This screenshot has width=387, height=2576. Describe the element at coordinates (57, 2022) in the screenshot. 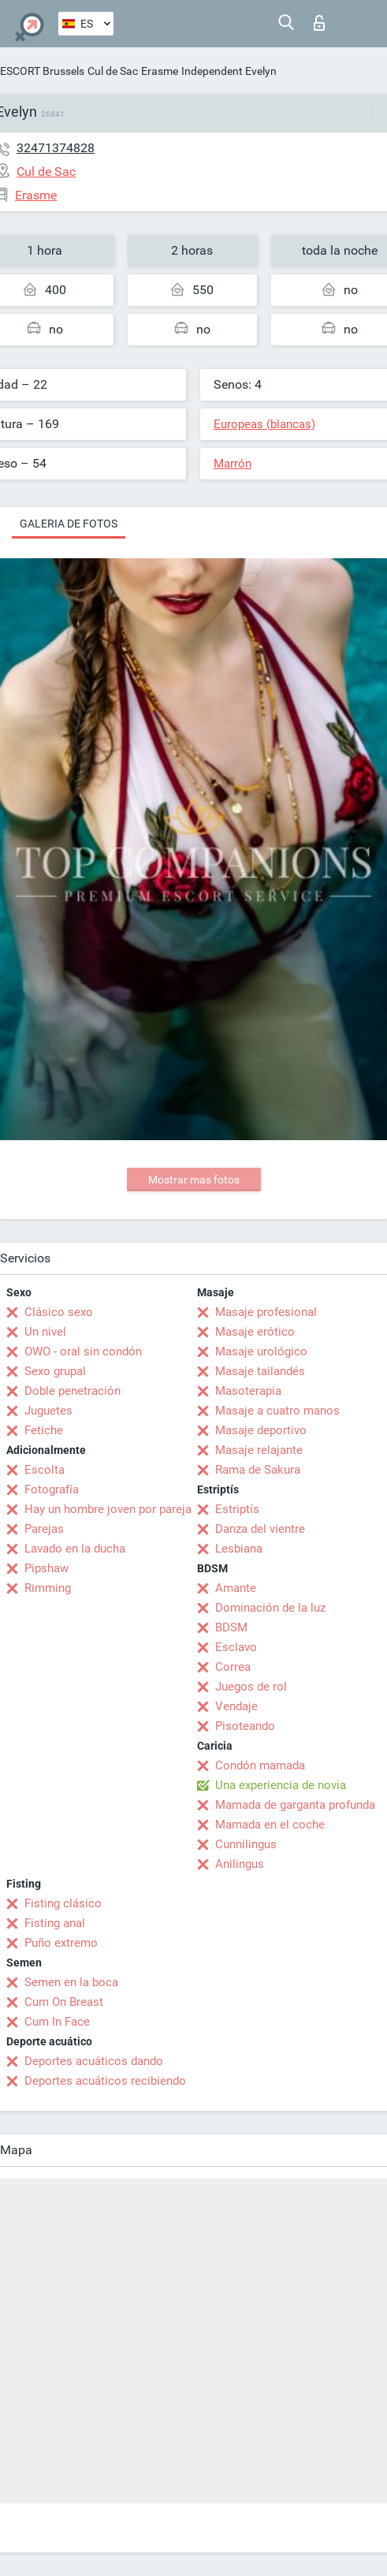

I see `Cum In Face` at that location.